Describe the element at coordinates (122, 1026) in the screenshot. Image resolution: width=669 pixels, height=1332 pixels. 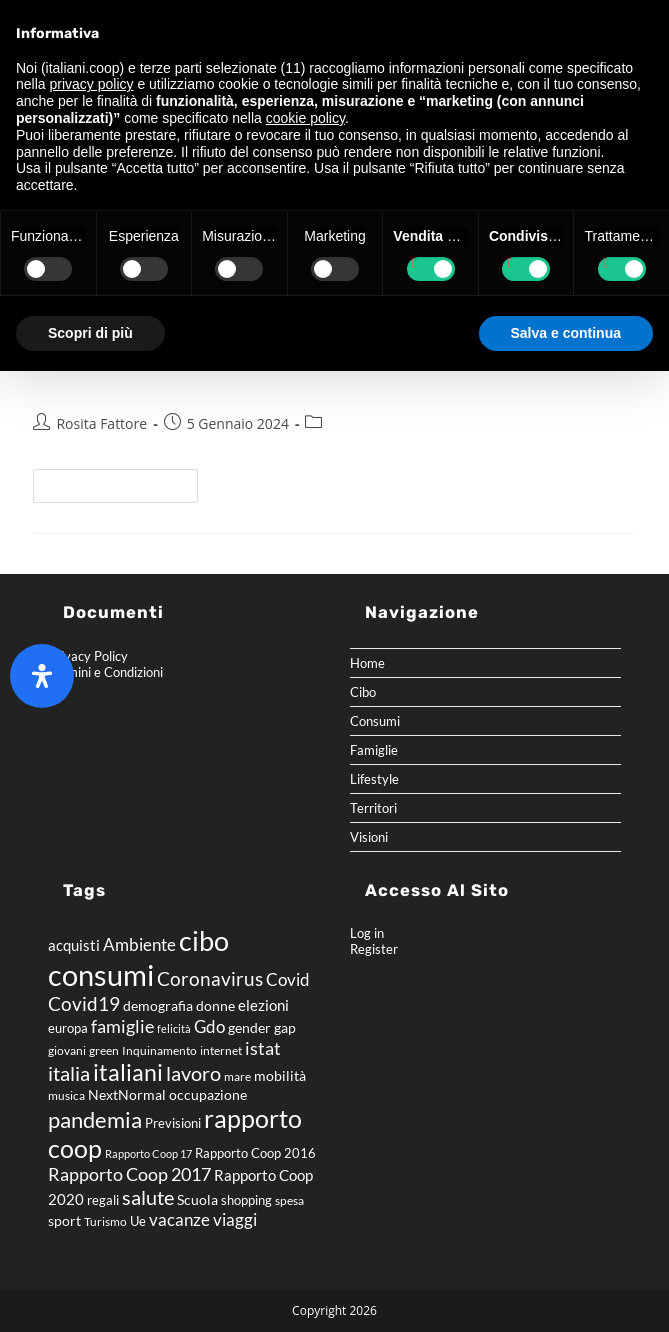
I see `famiglie [famiglie (14 elementi)]` at that location.